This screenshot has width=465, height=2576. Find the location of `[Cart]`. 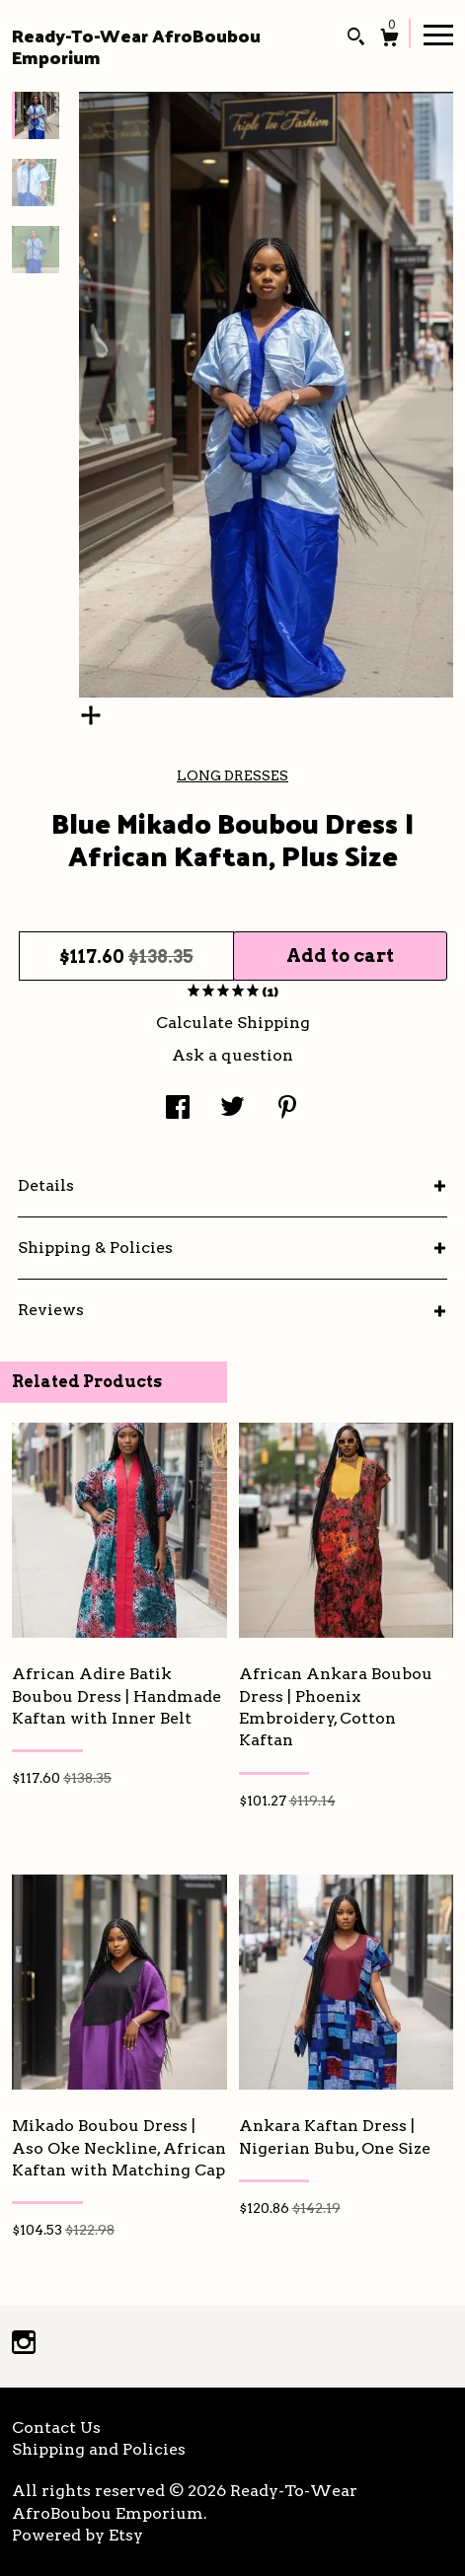

[Cart] is located at coordinates (389, 40).